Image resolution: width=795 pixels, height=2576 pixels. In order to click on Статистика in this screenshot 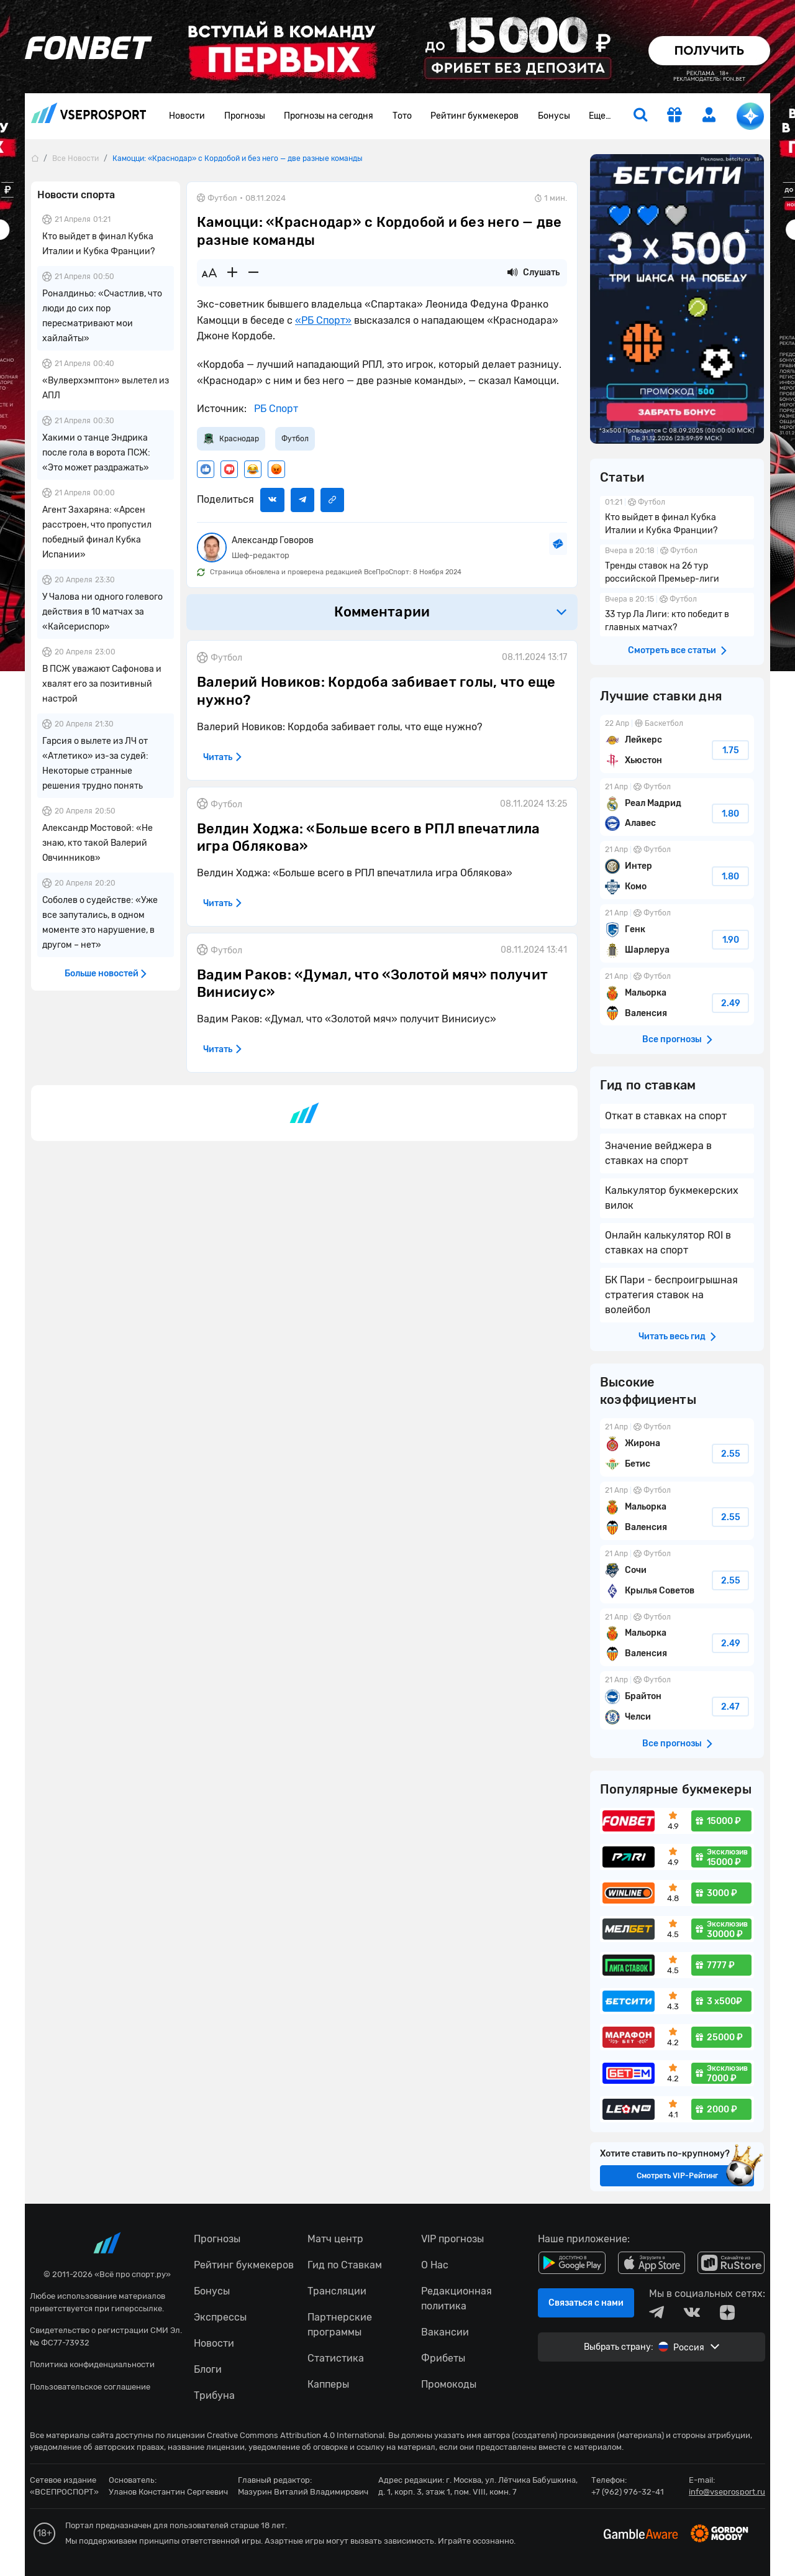, I will do `click(335, 2358)`.